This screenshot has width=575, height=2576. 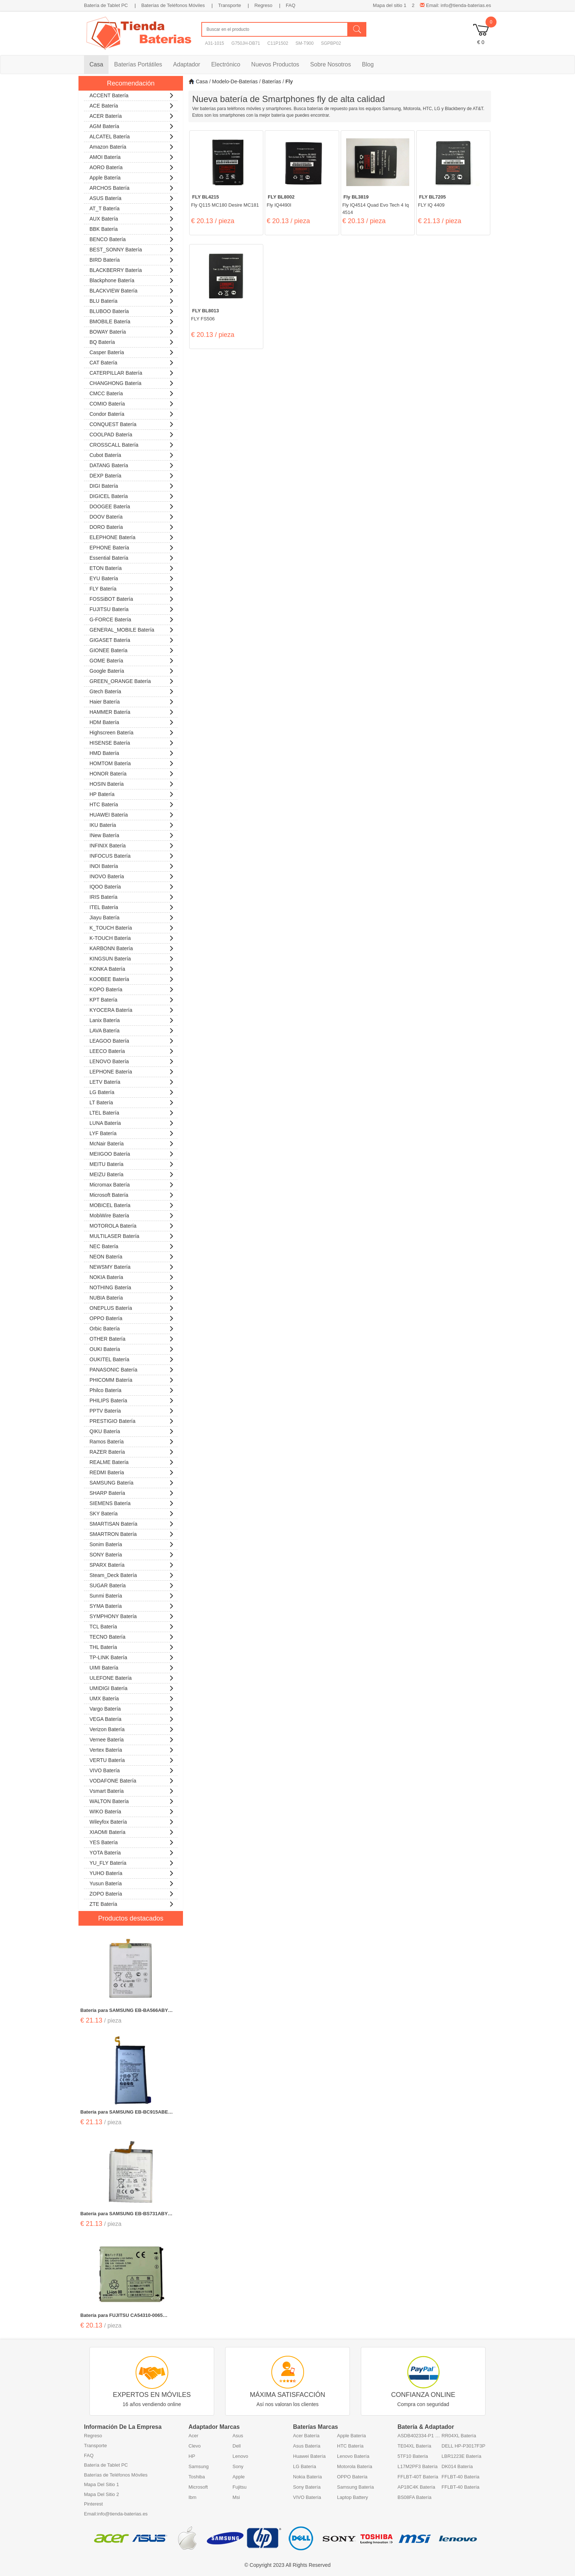 What do you see at coordinates (131, 1430) in the screenshot?
I see `QIKU Batería` at bounding box center [131, 1430].